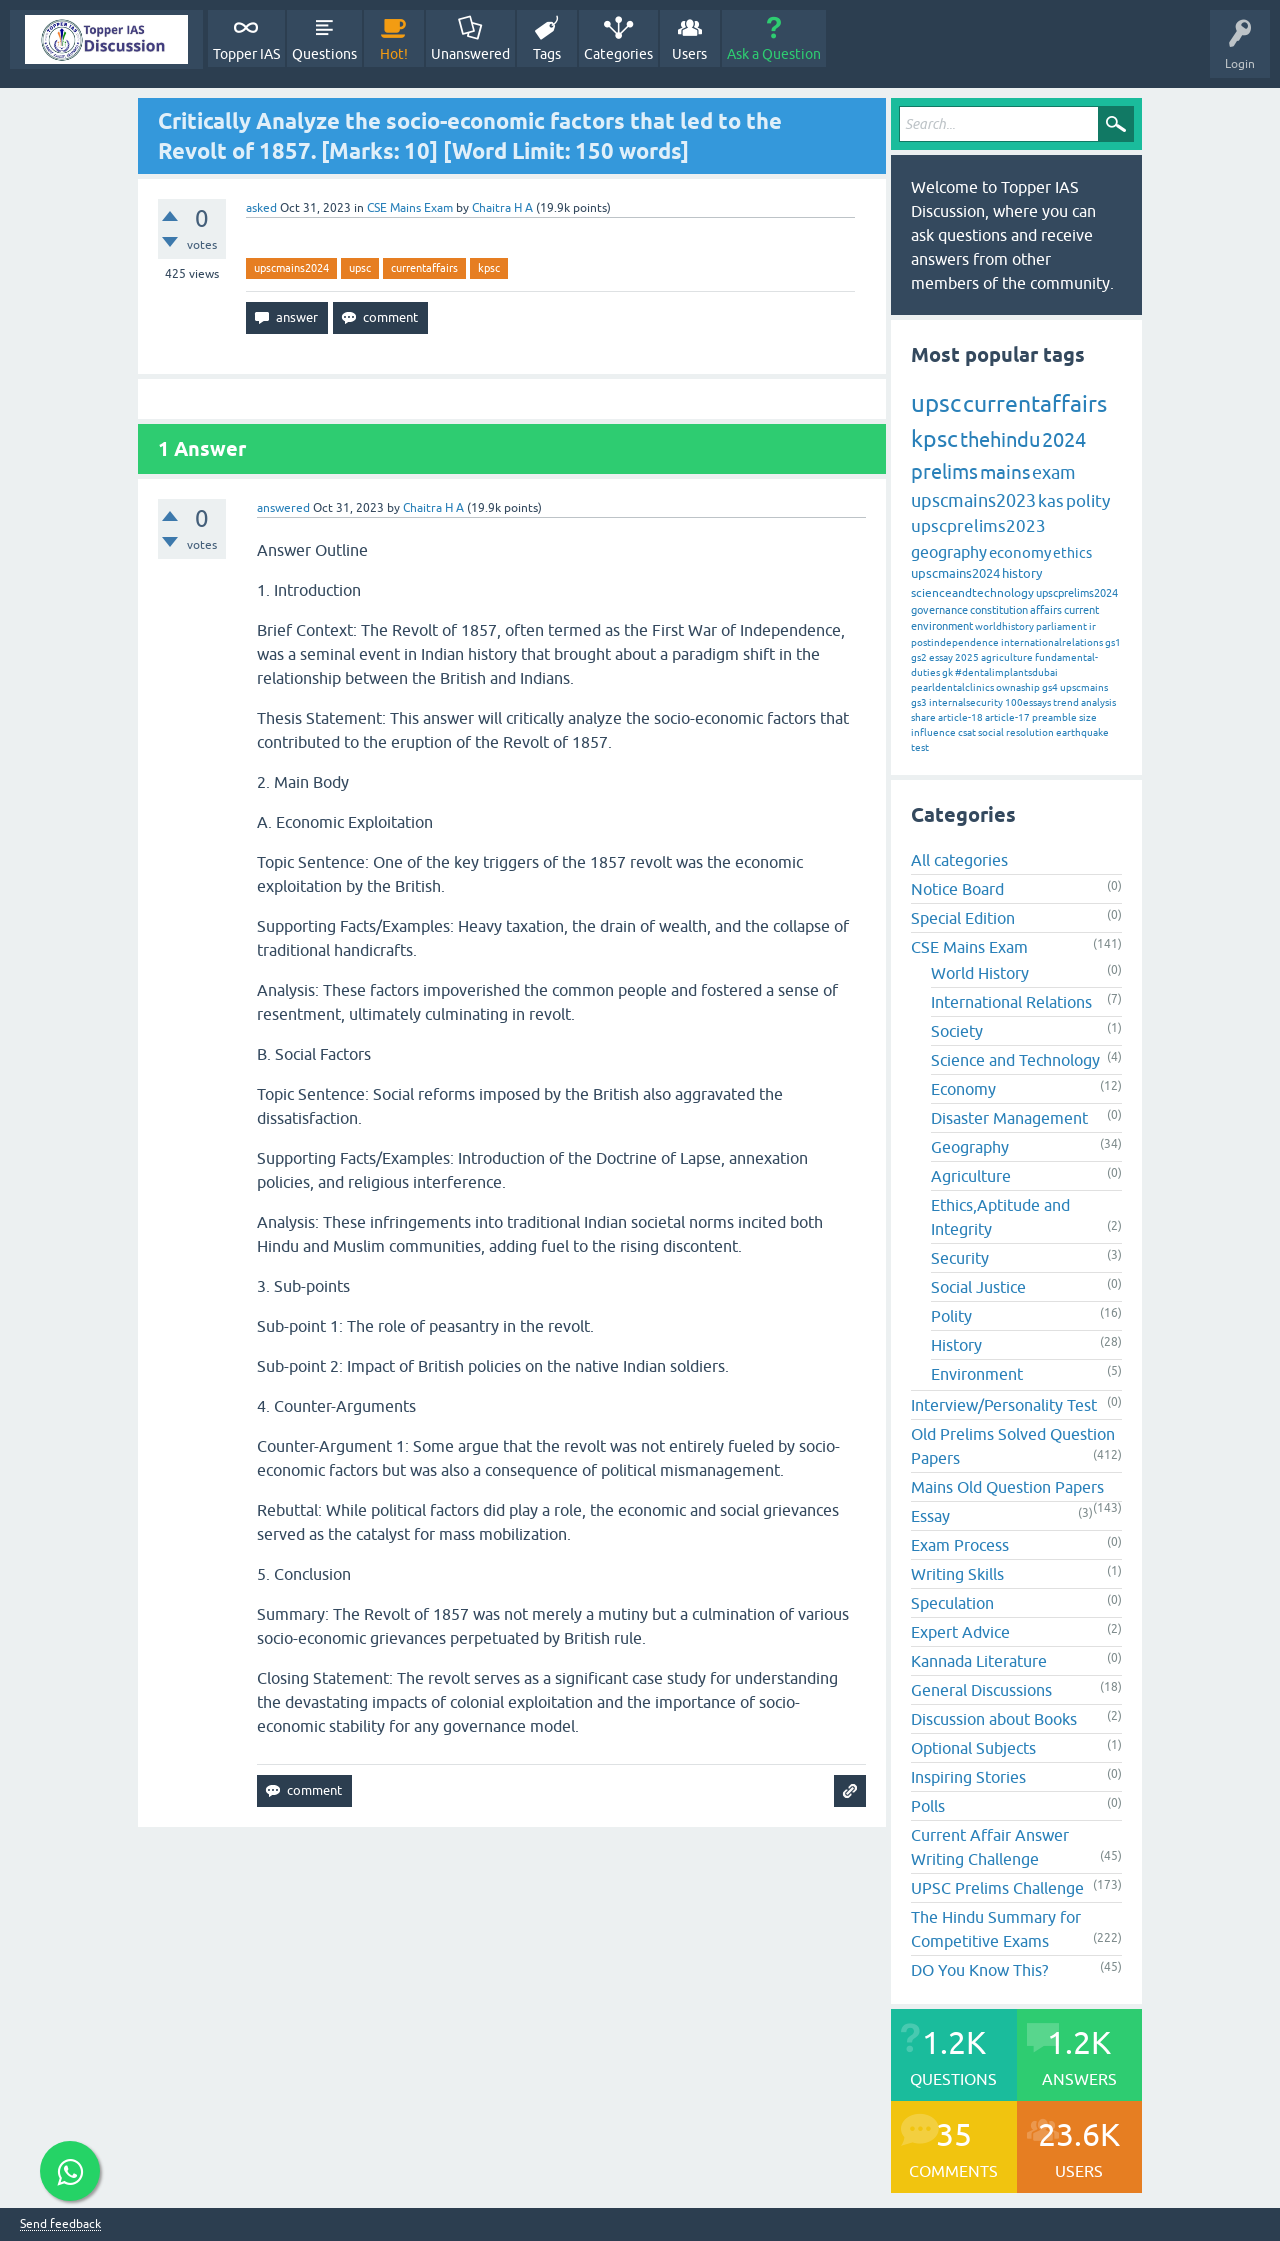  What do you see at coordinates (923, 717) in the screenshot?
I see `share` at bounding box center [923, 717].